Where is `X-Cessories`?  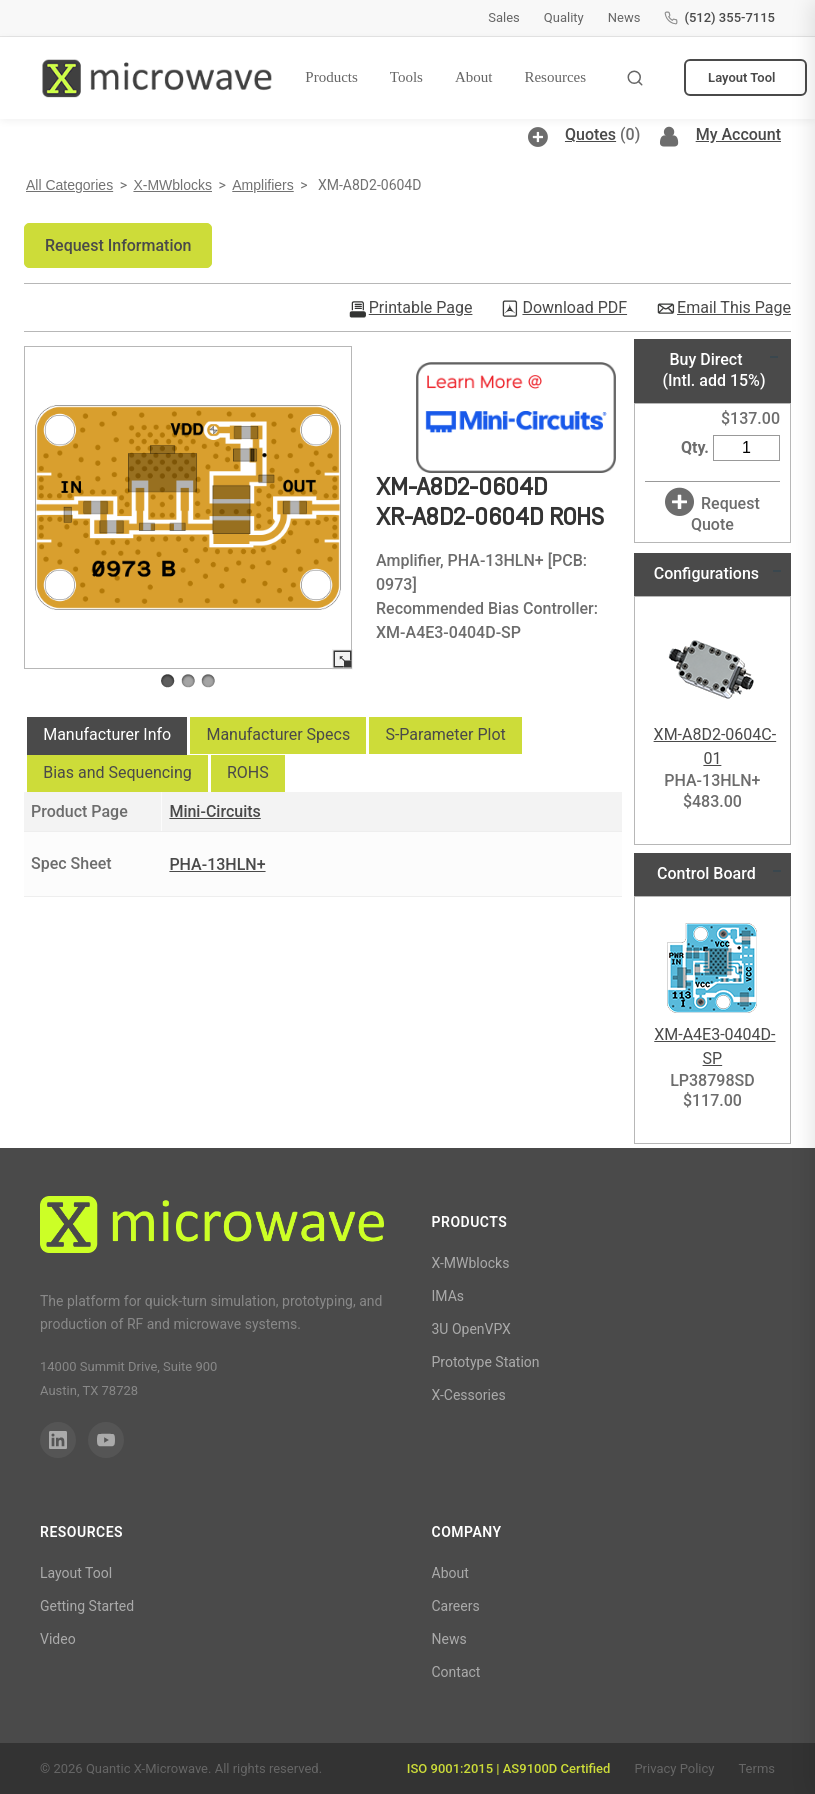 X-Cessories is located at coordinates (469, 1395).